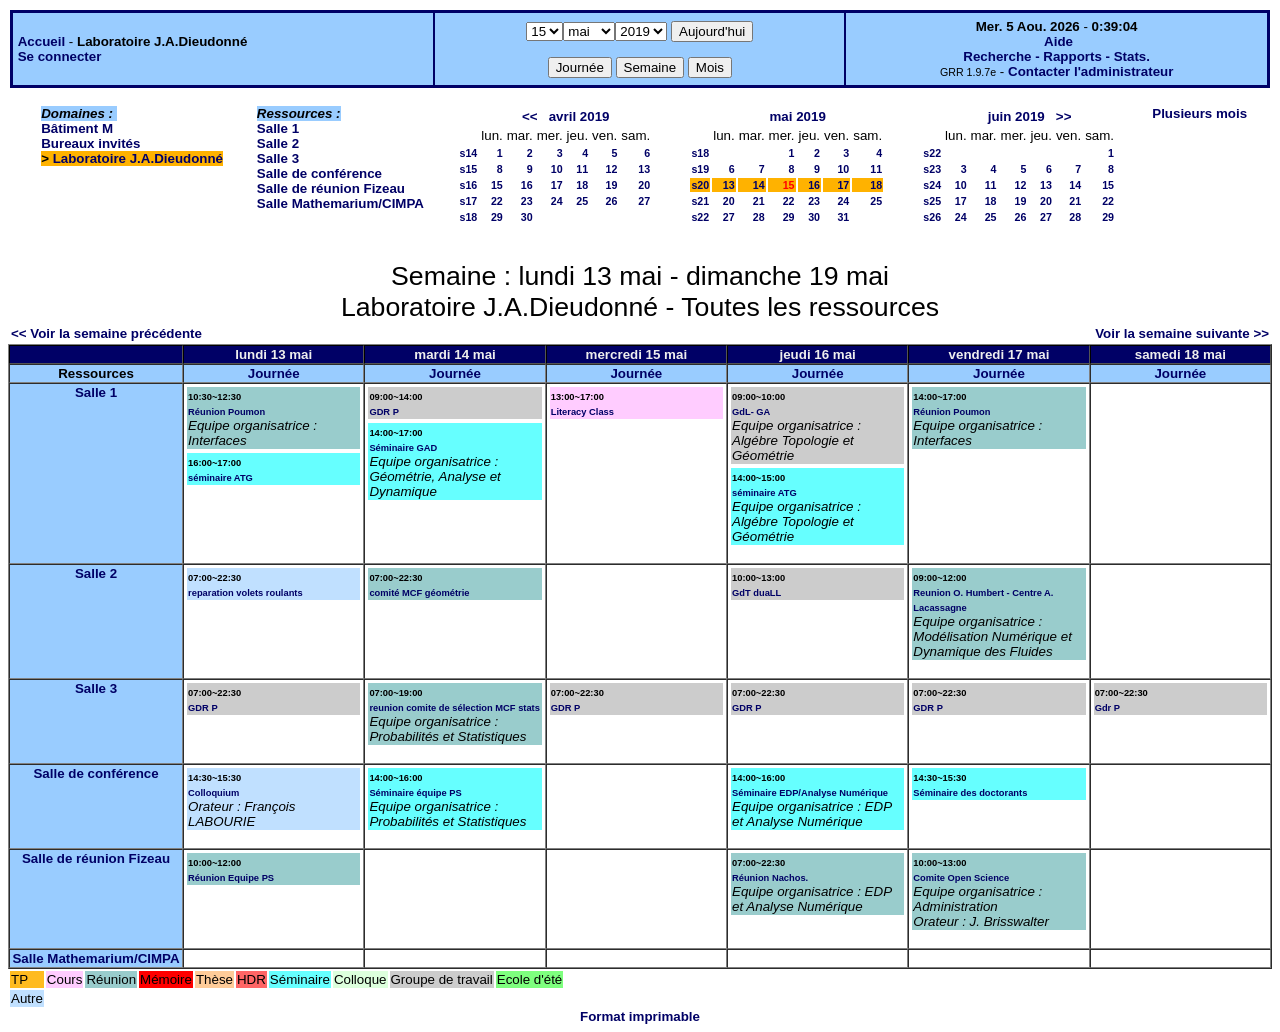 The image size is (1280, 1032). What do you see at coordinates (611, 201) in the screenshot?
I see `26` at bounding box center [611, 201].